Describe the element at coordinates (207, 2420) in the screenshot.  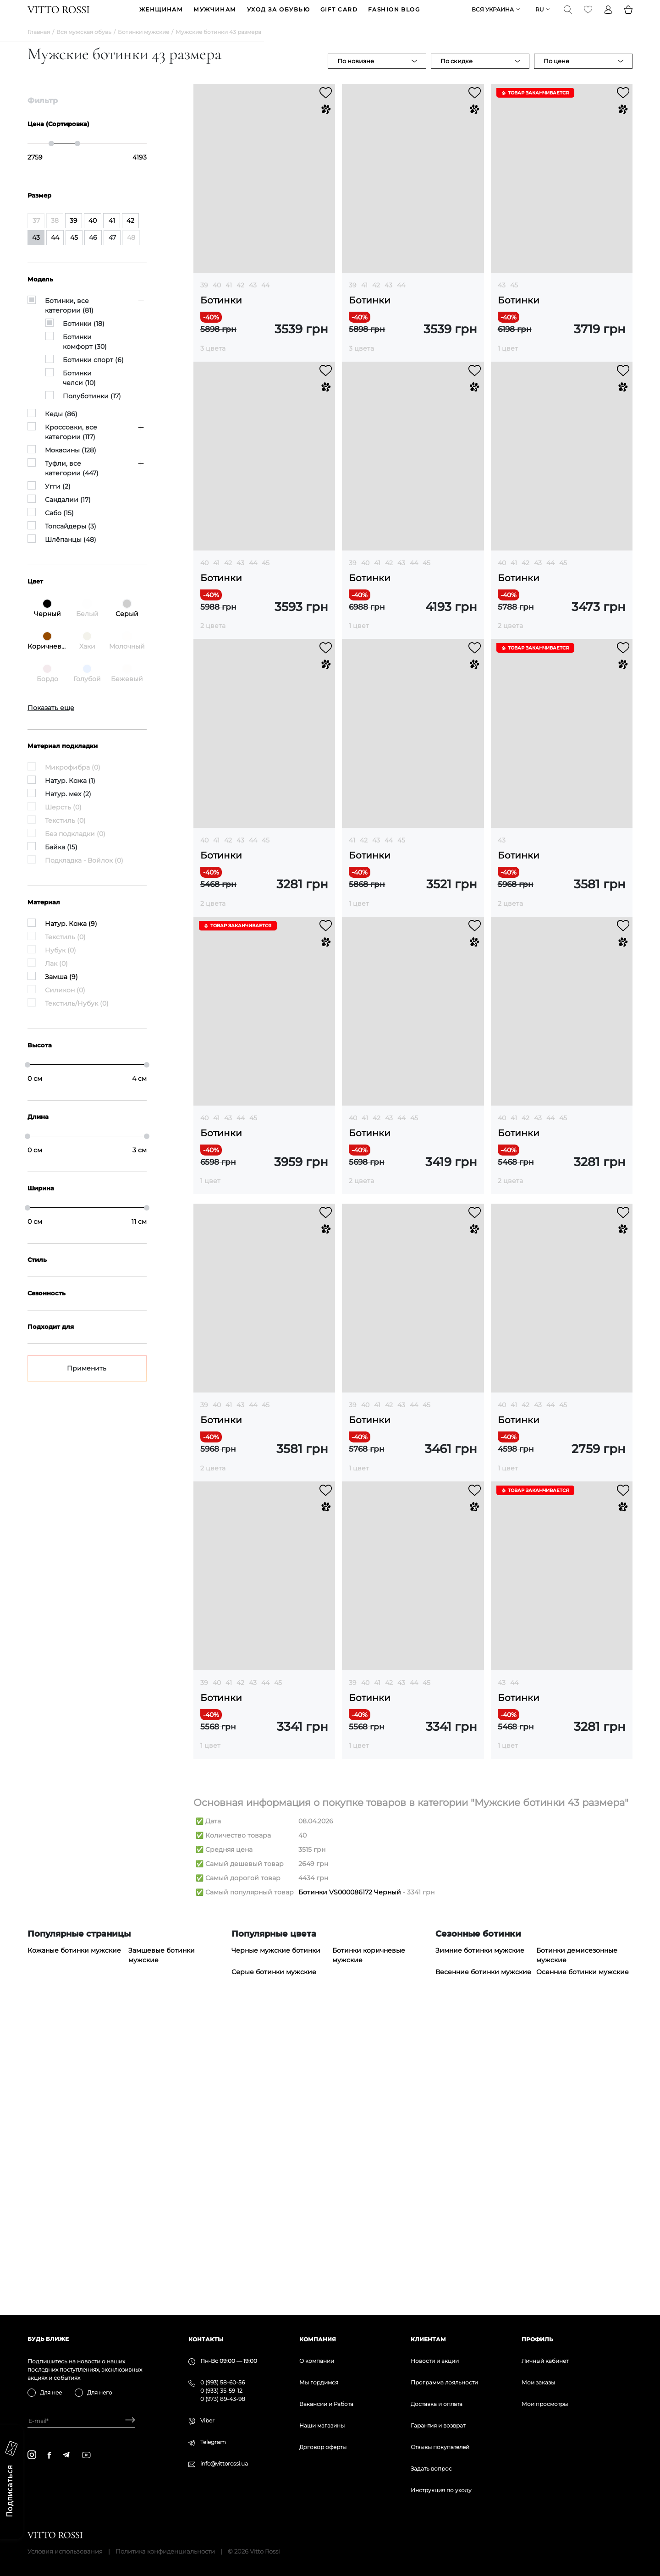
I see `Viber` at that location.